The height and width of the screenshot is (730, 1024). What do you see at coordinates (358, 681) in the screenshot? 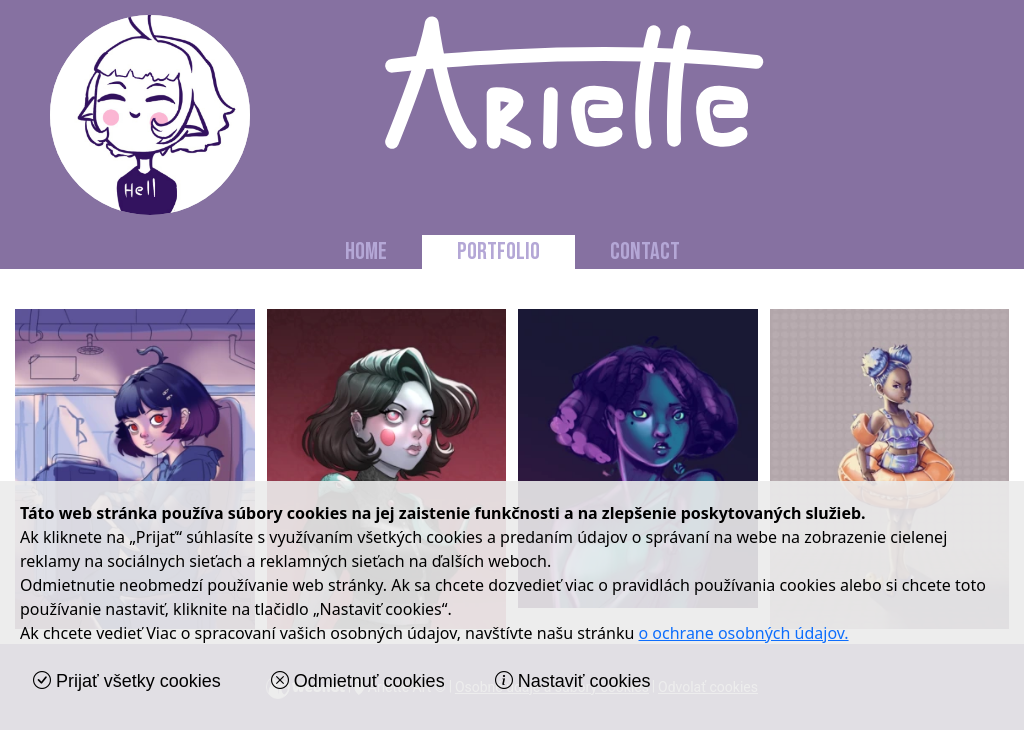
I see `Odmietnuť cookies` at bounding box center [358, 681].